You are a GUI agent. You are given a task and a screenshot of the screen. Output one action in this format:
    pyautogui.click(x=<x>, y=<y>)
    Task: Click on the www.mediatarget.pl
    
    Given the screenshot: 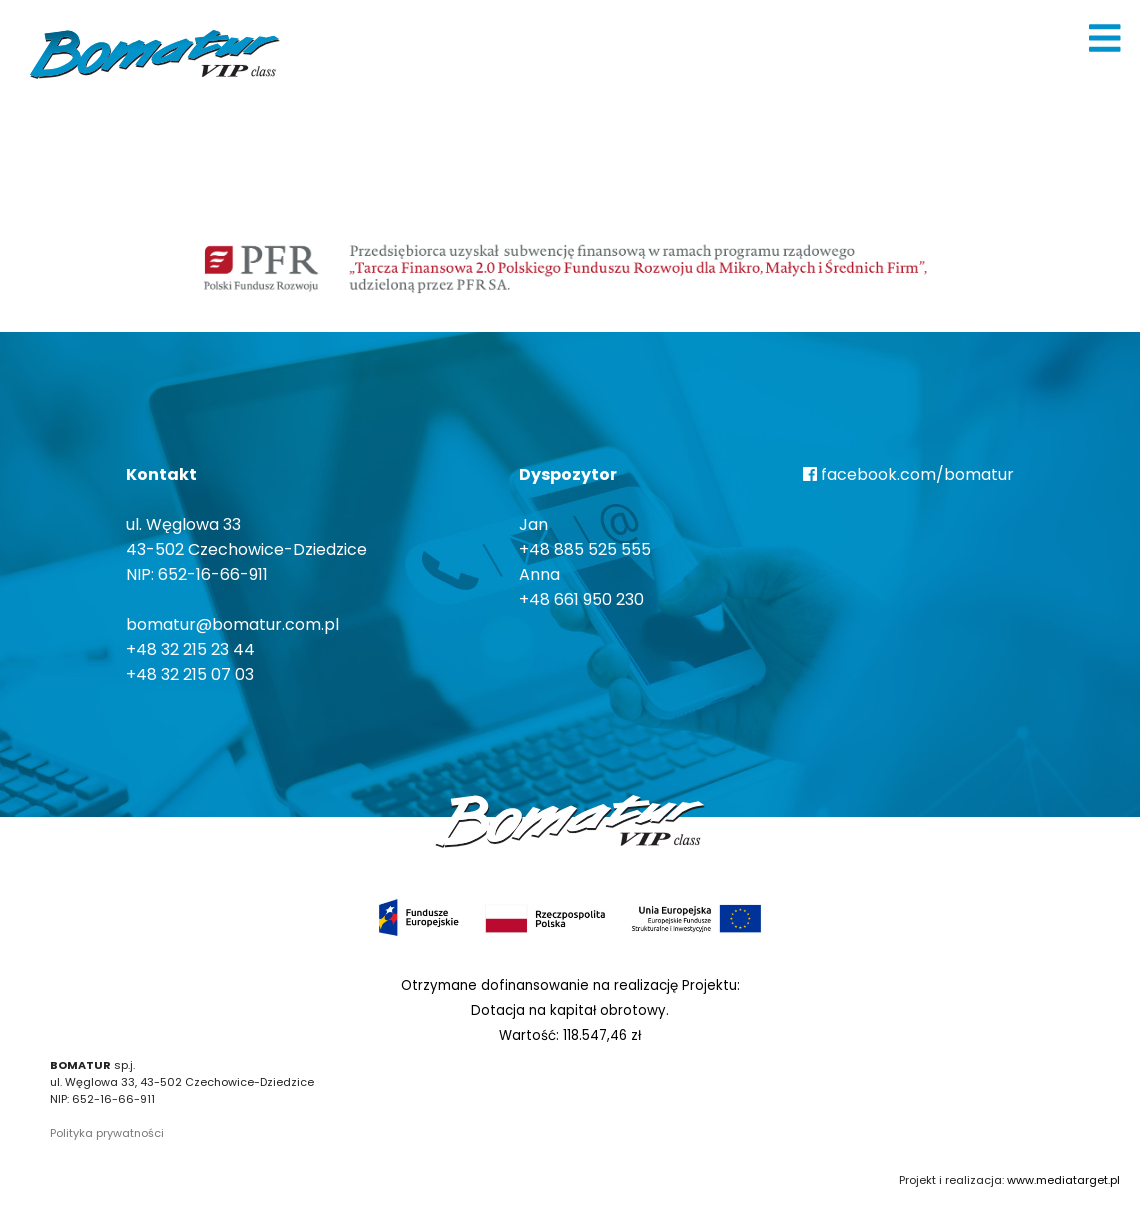 What is the action you would take?
    pyautogui.click(x=1063, y=1180)
    